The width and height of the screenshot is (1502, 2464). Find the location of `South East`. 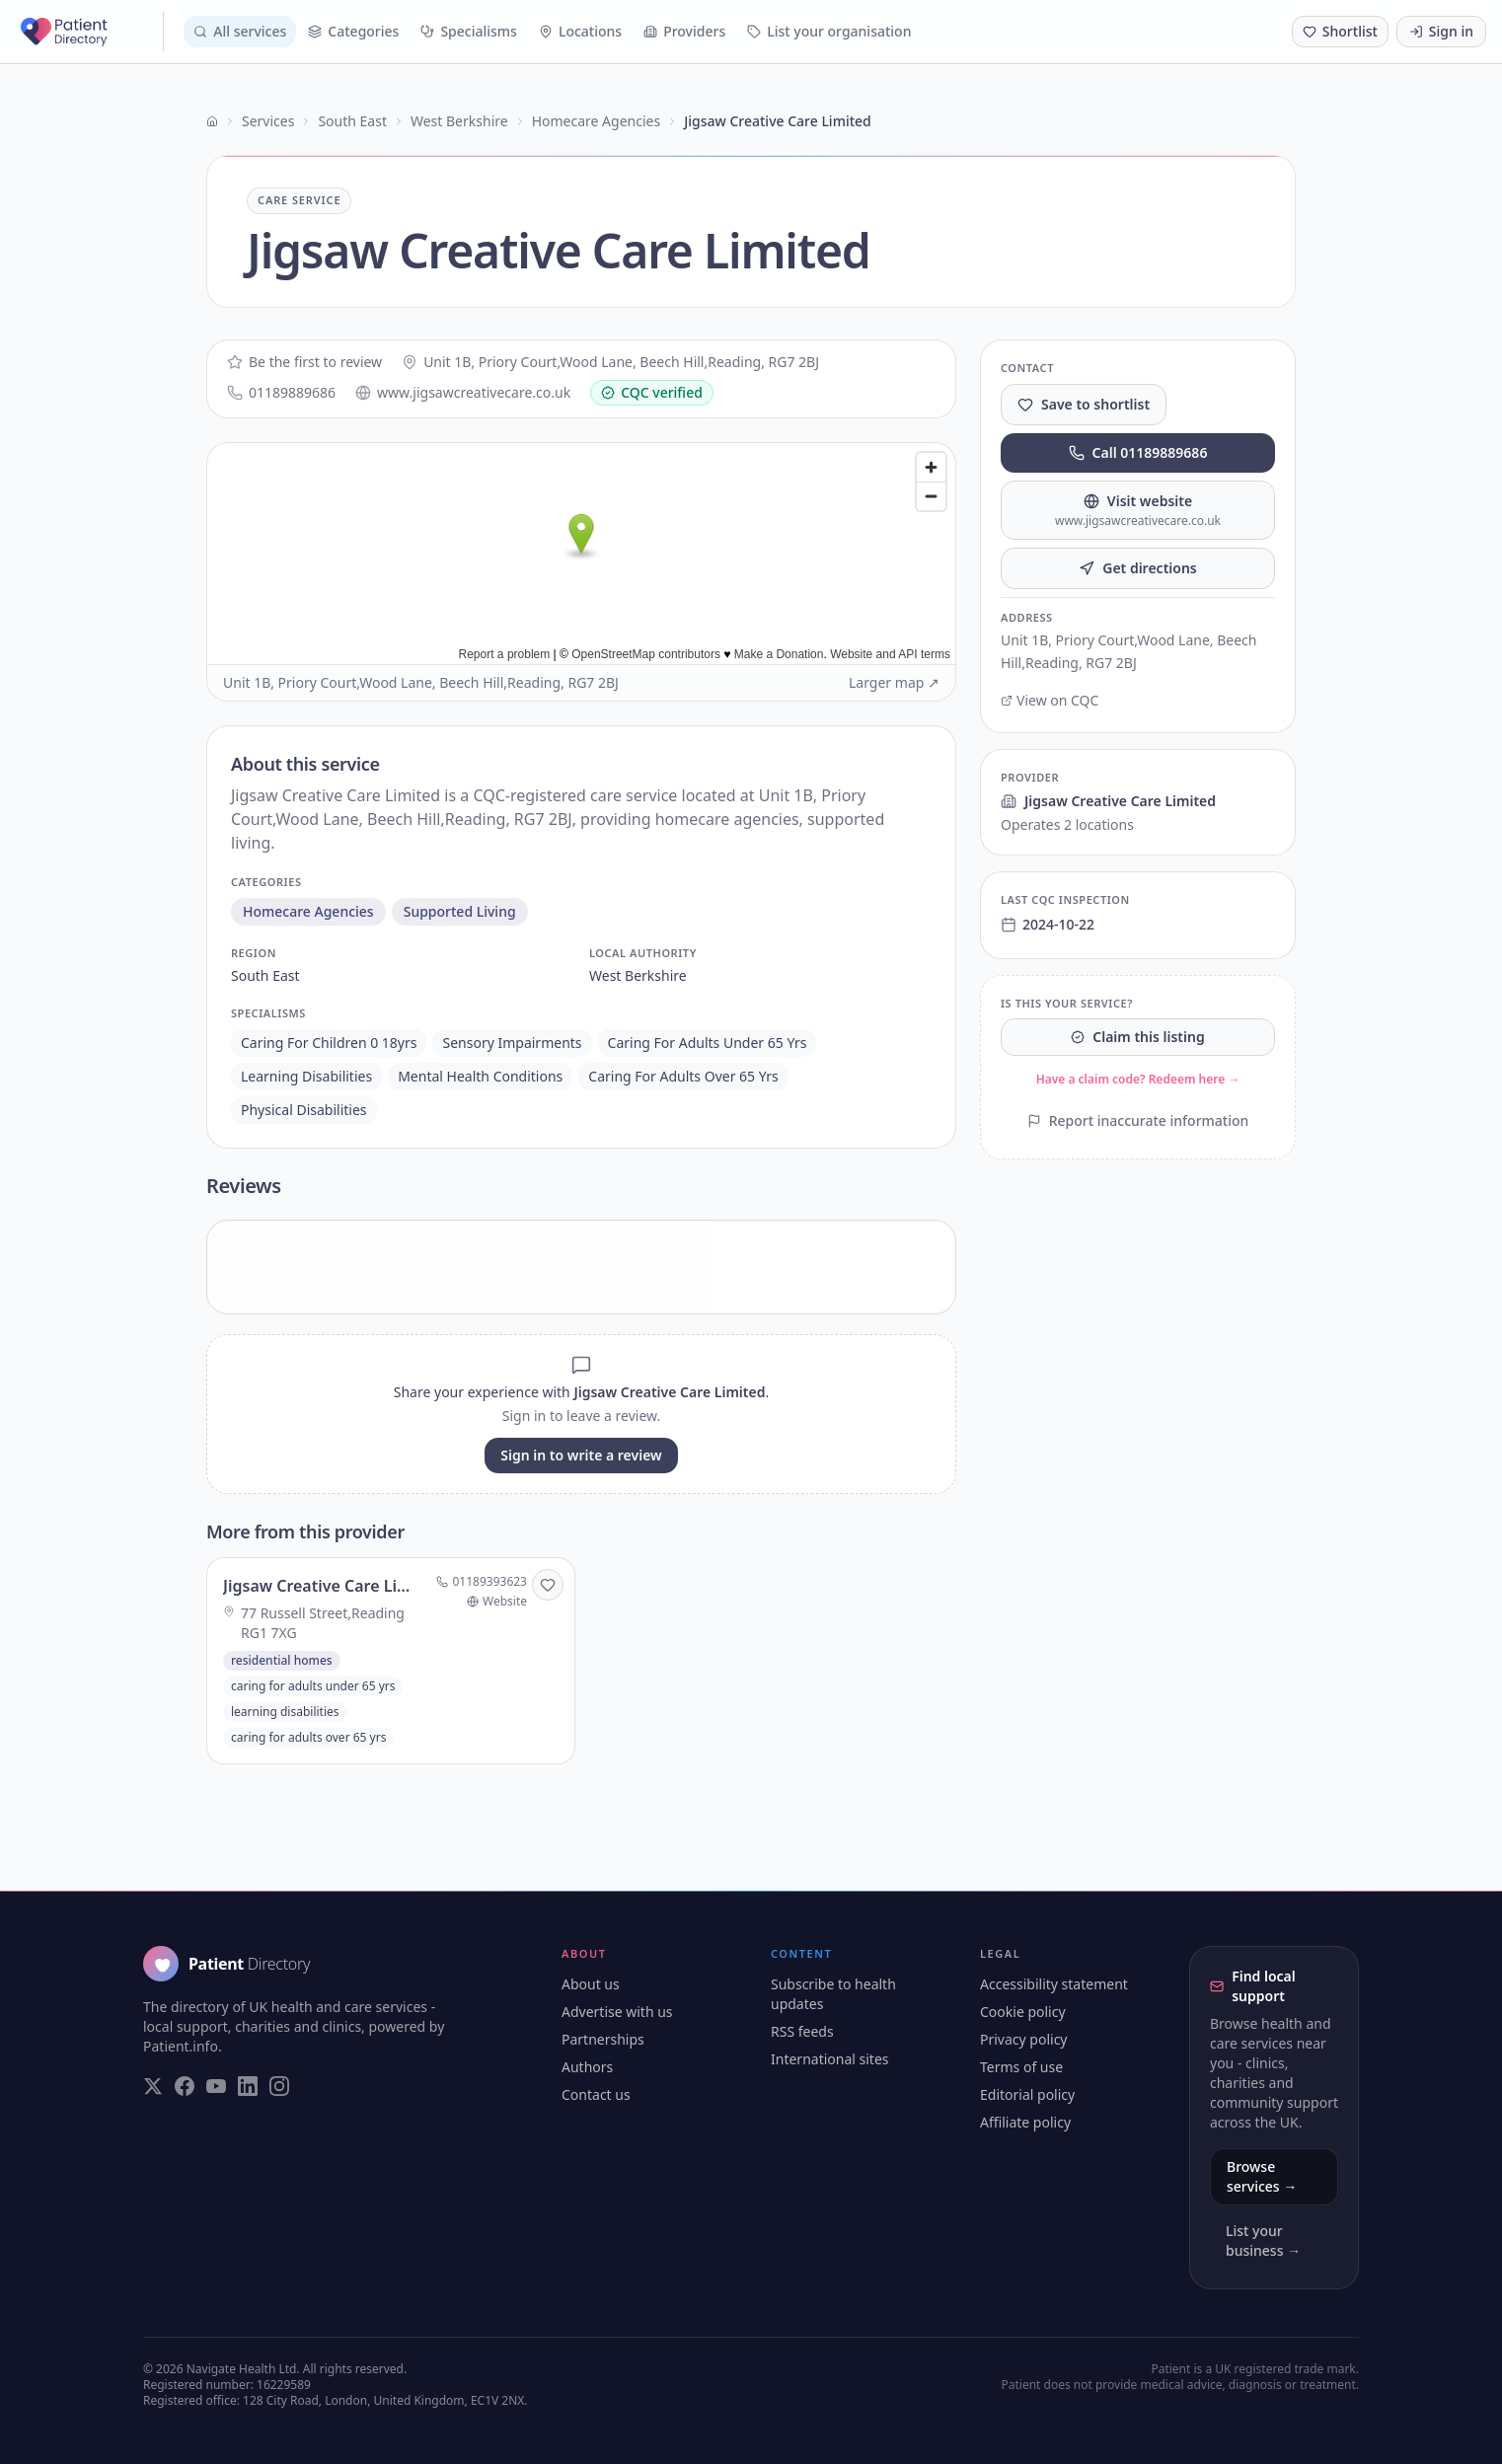

South East is located at coordinates (352, 121).